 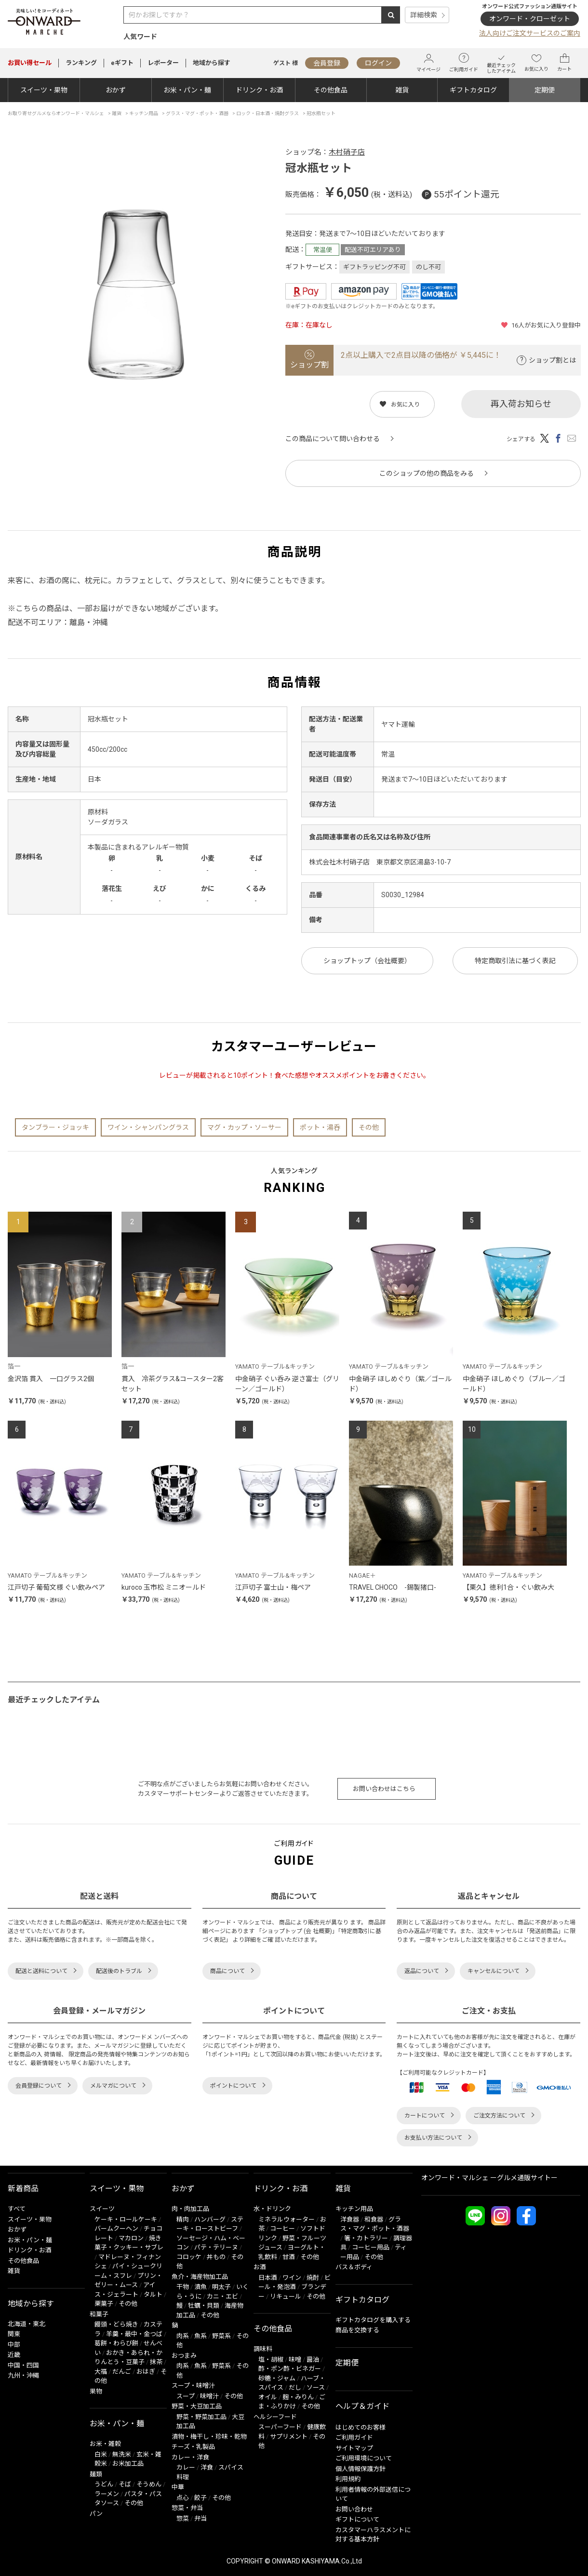 What do you see at coordinates (182, 2219) in the screenshot?
I see `精肉` at bounding box center [182, 2219].